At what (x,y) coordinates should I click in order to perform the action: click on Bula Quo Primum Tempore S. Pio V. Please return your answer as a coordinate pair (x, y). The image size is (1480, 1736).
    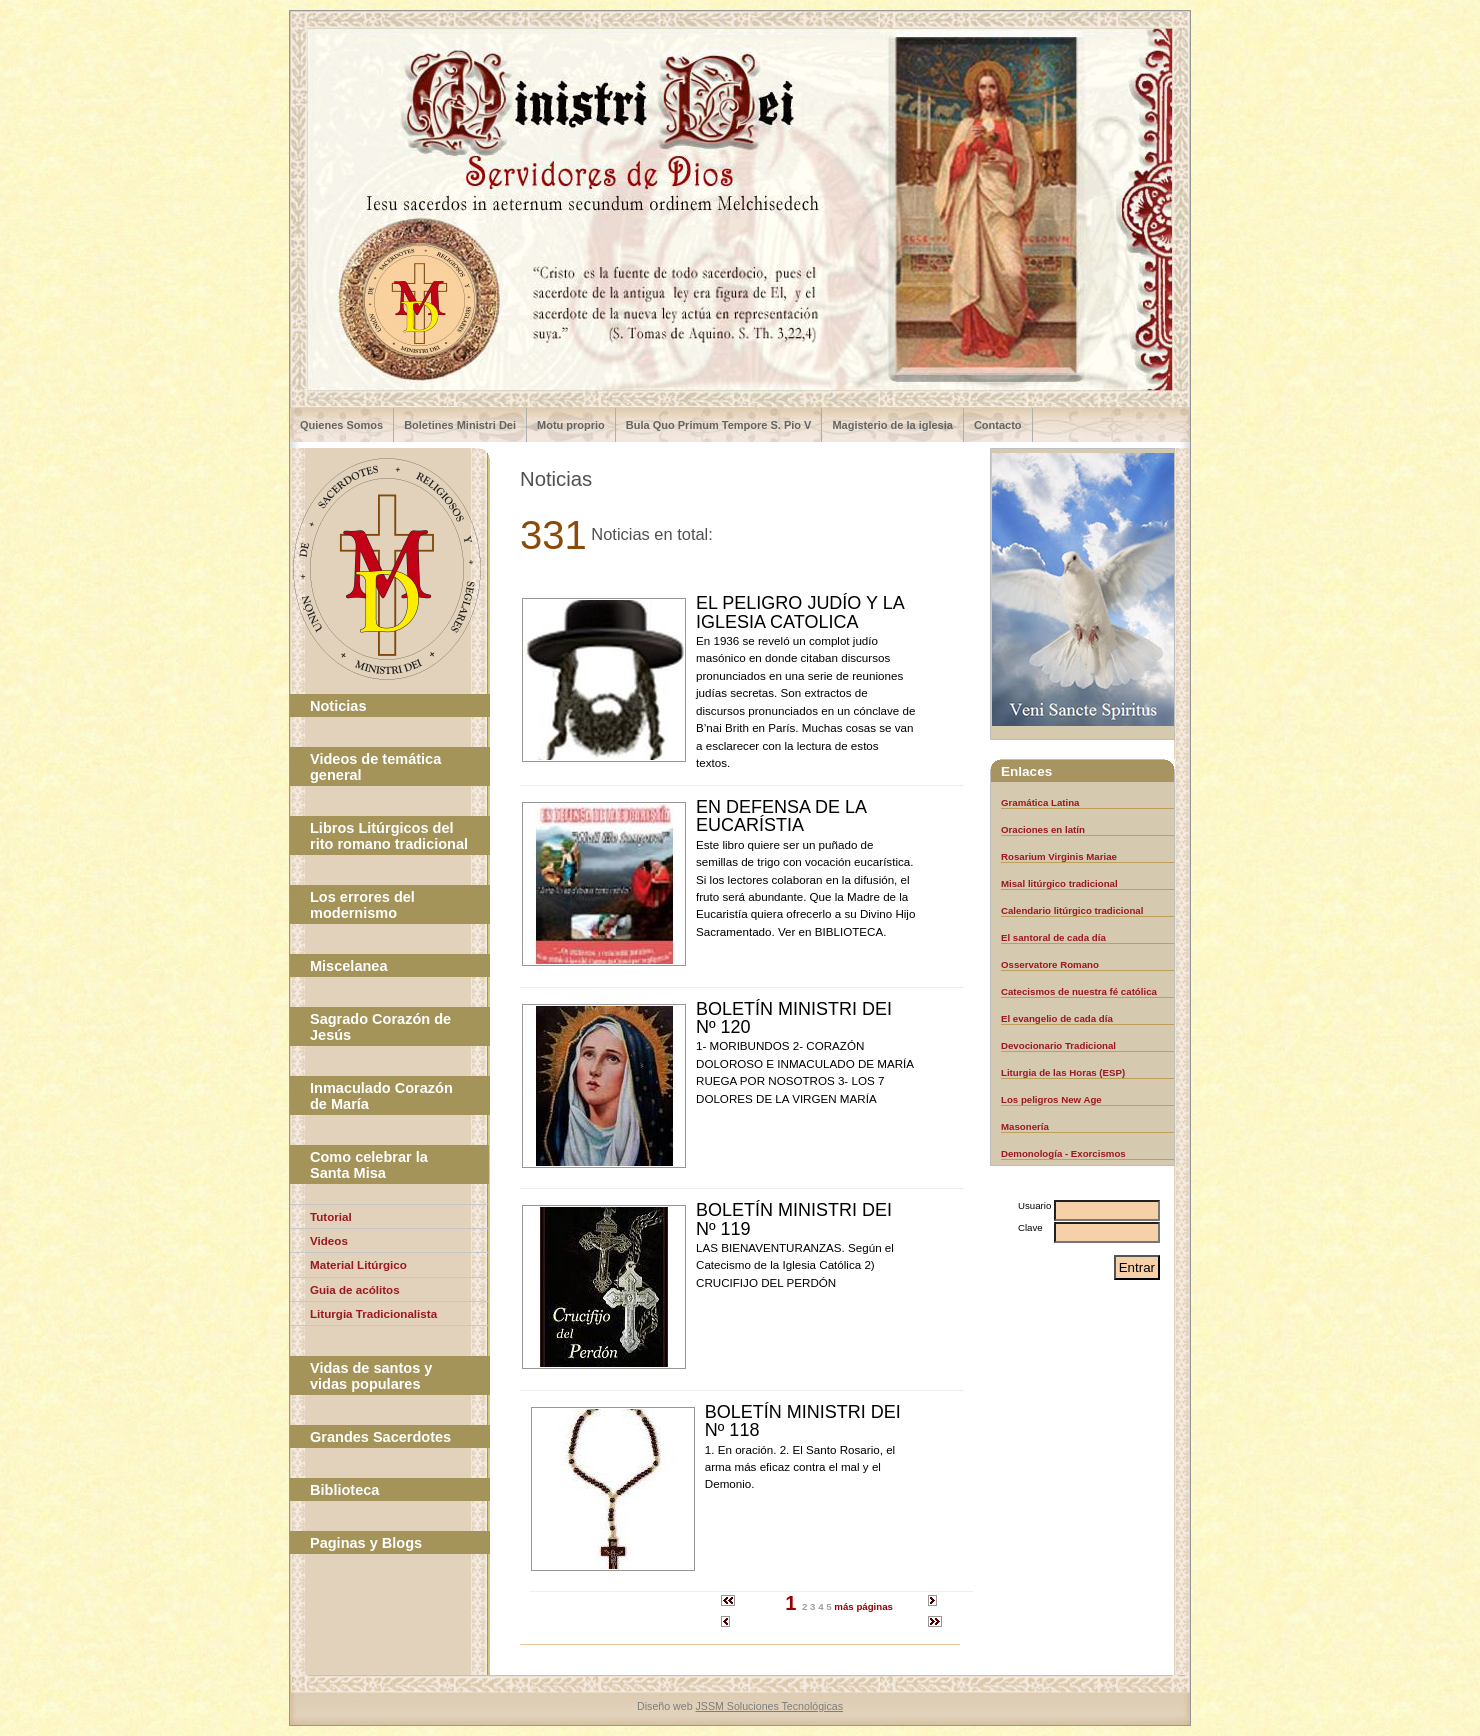
    Looking at the image, I should click on (719, 425).